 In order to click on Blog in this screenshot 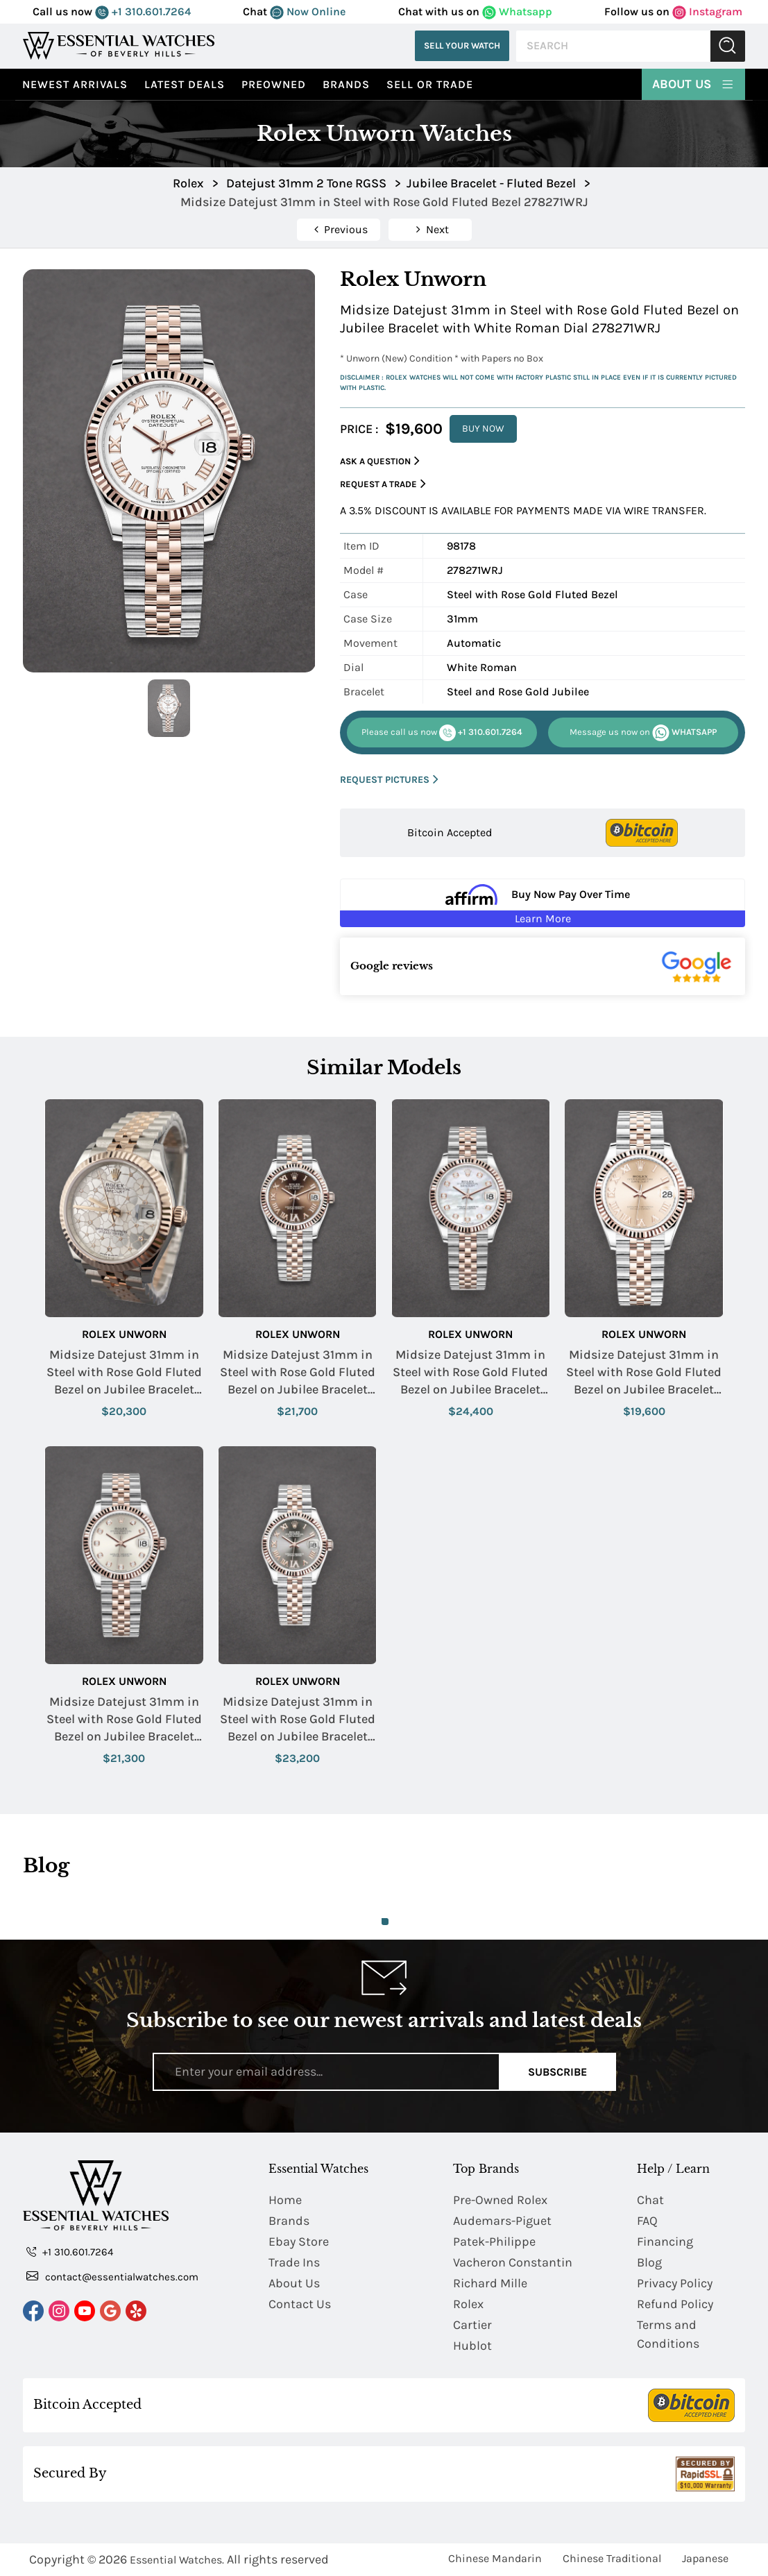, I will do `click(649, 2262)`.